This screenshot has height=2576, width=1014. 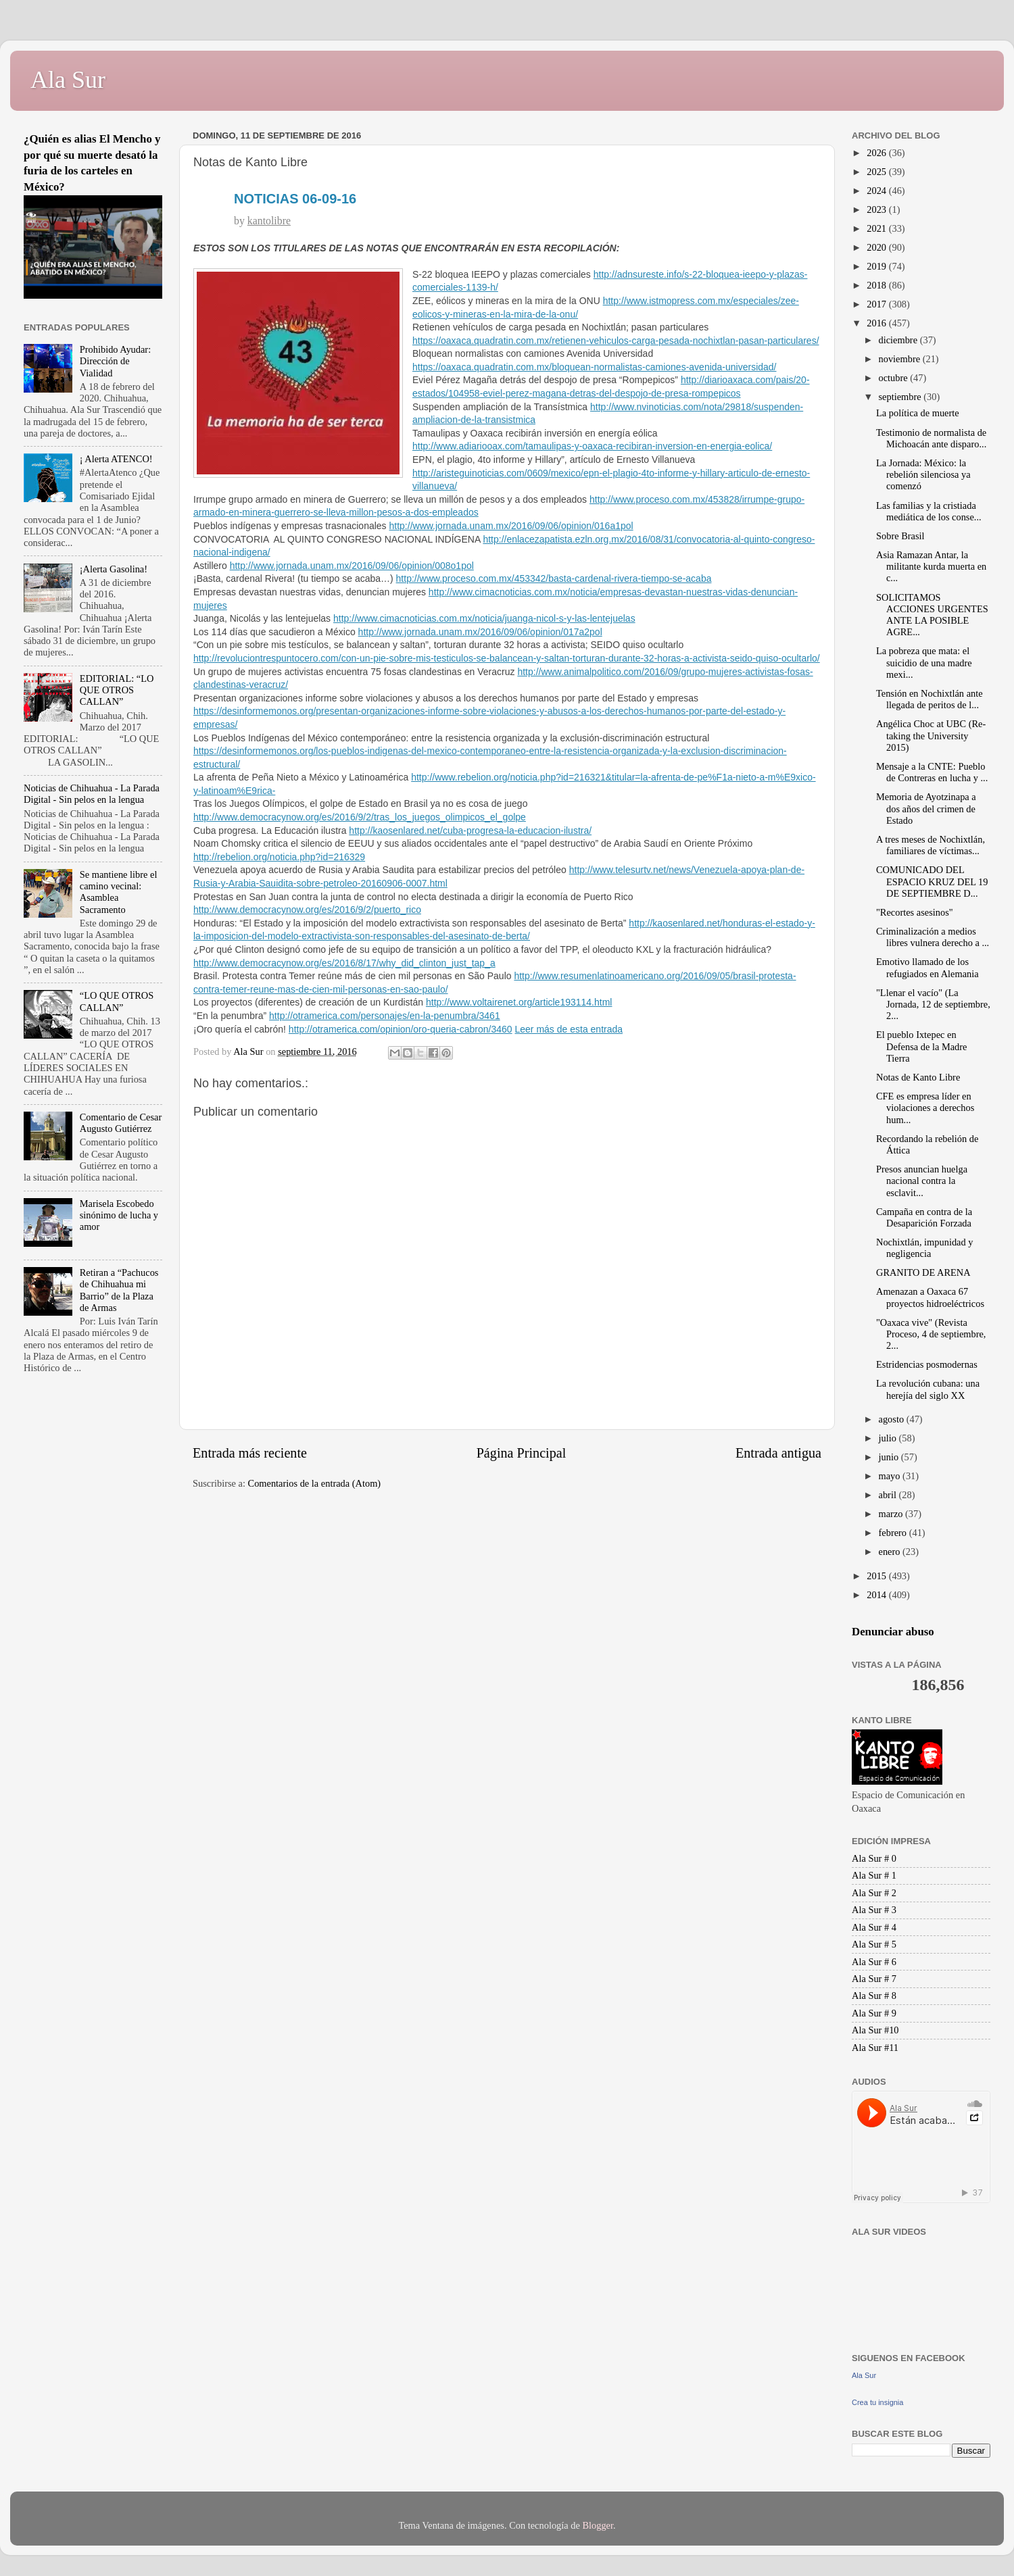 What do you see at coordinates (923, 1272) in the screenshot?
I see `GRANITO DE ARENA` at bounding box center [923, 1272].